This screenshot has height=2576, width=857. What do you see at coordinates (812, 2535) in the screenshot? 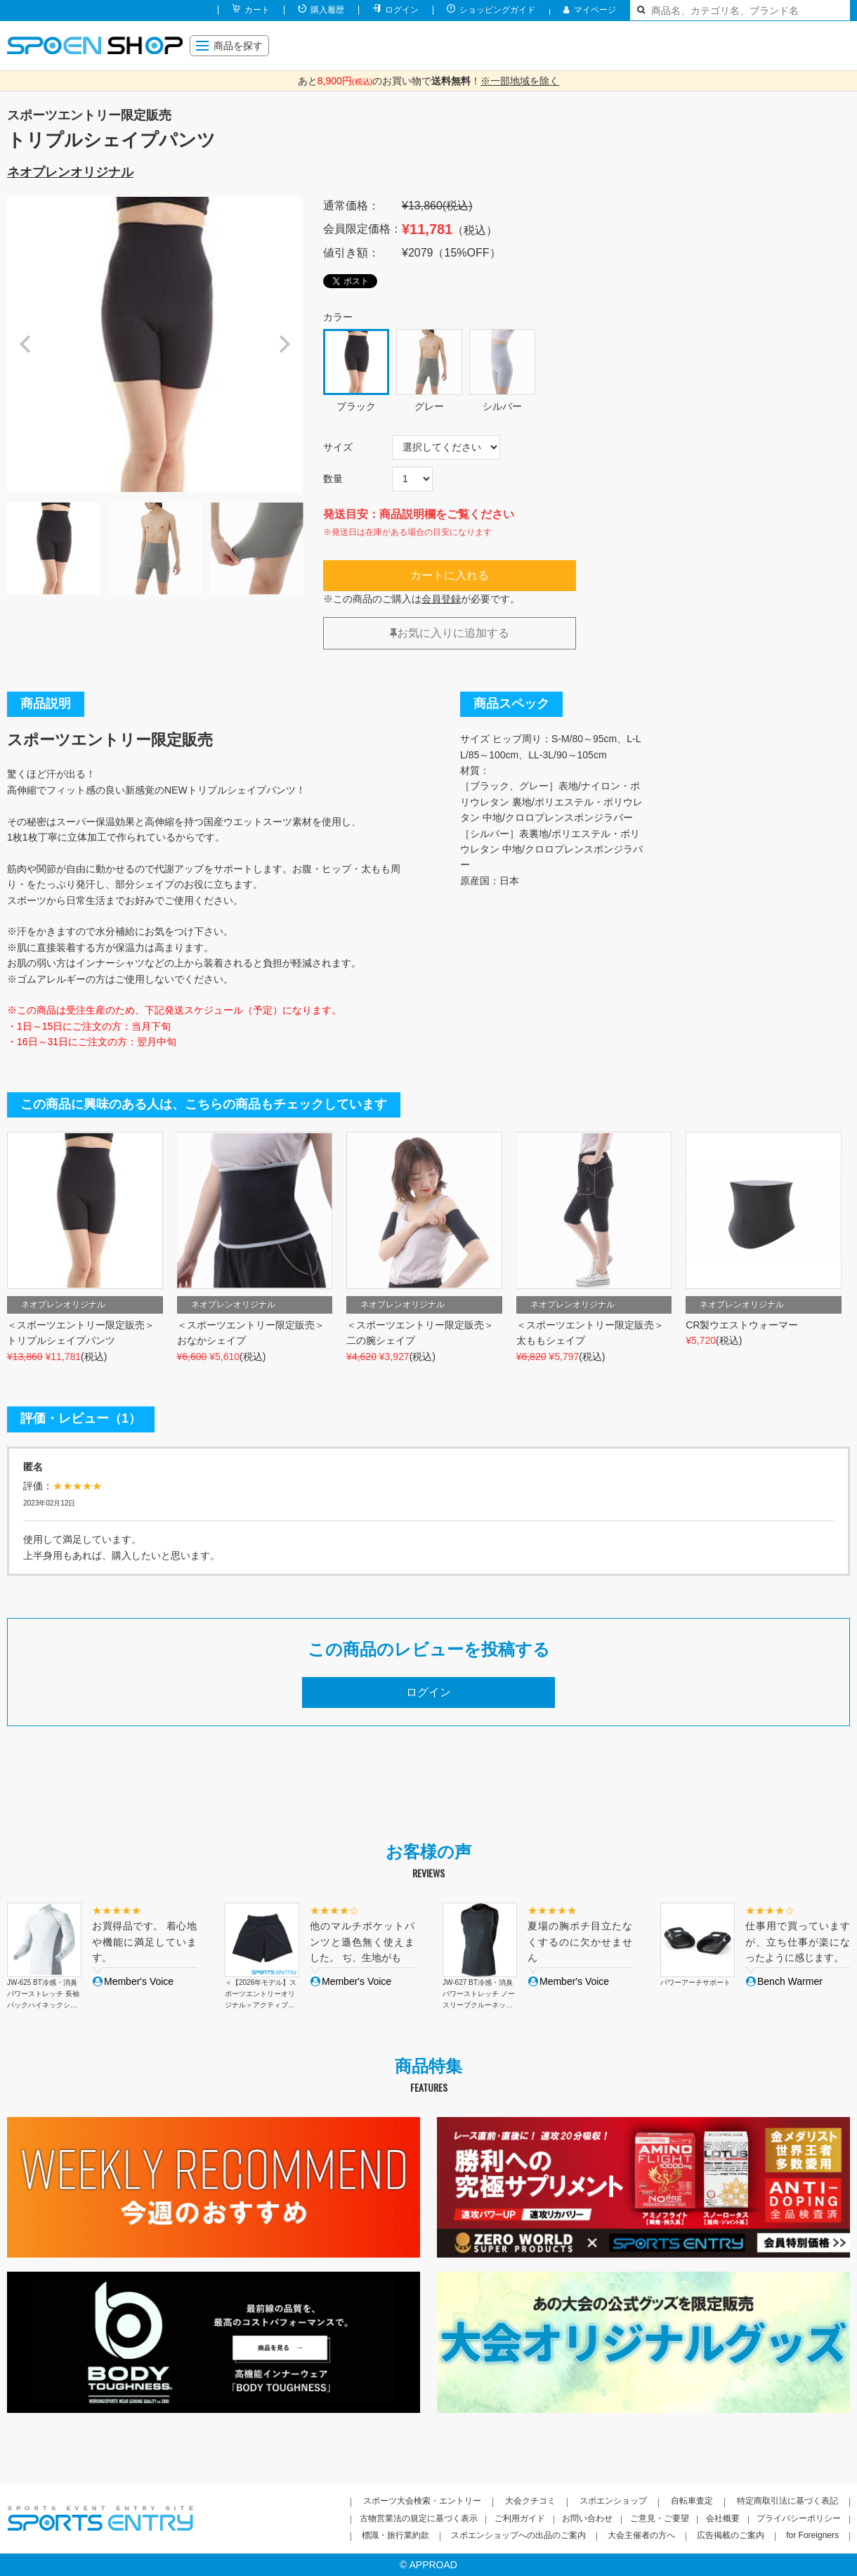
I see `for Foreigners` at bounding box center [812, 2535].